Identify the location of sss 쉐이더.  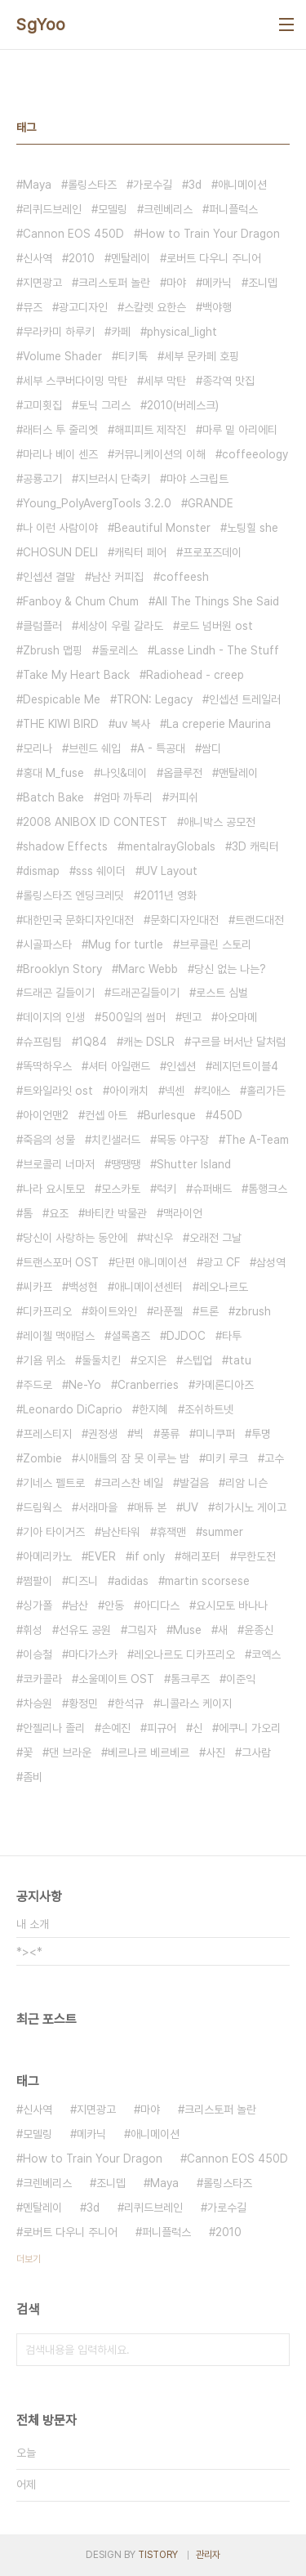
(101, 870).